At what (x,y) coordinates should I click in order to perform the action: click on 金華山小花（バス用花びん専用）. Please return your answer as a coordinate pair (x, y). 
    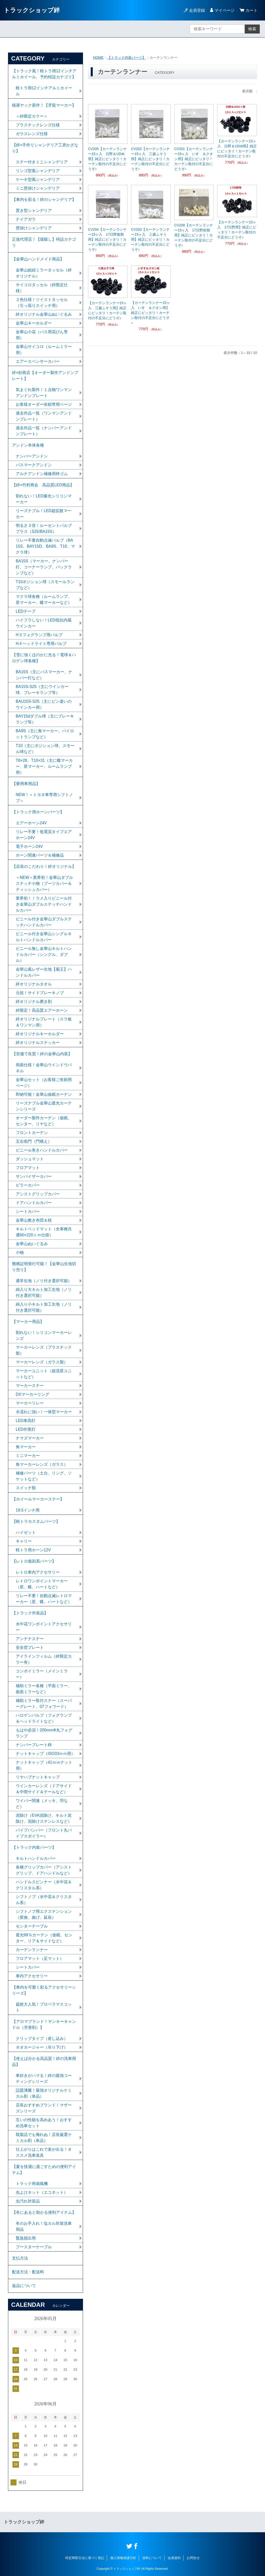
    Looking at the image, I should click on (42, 335).